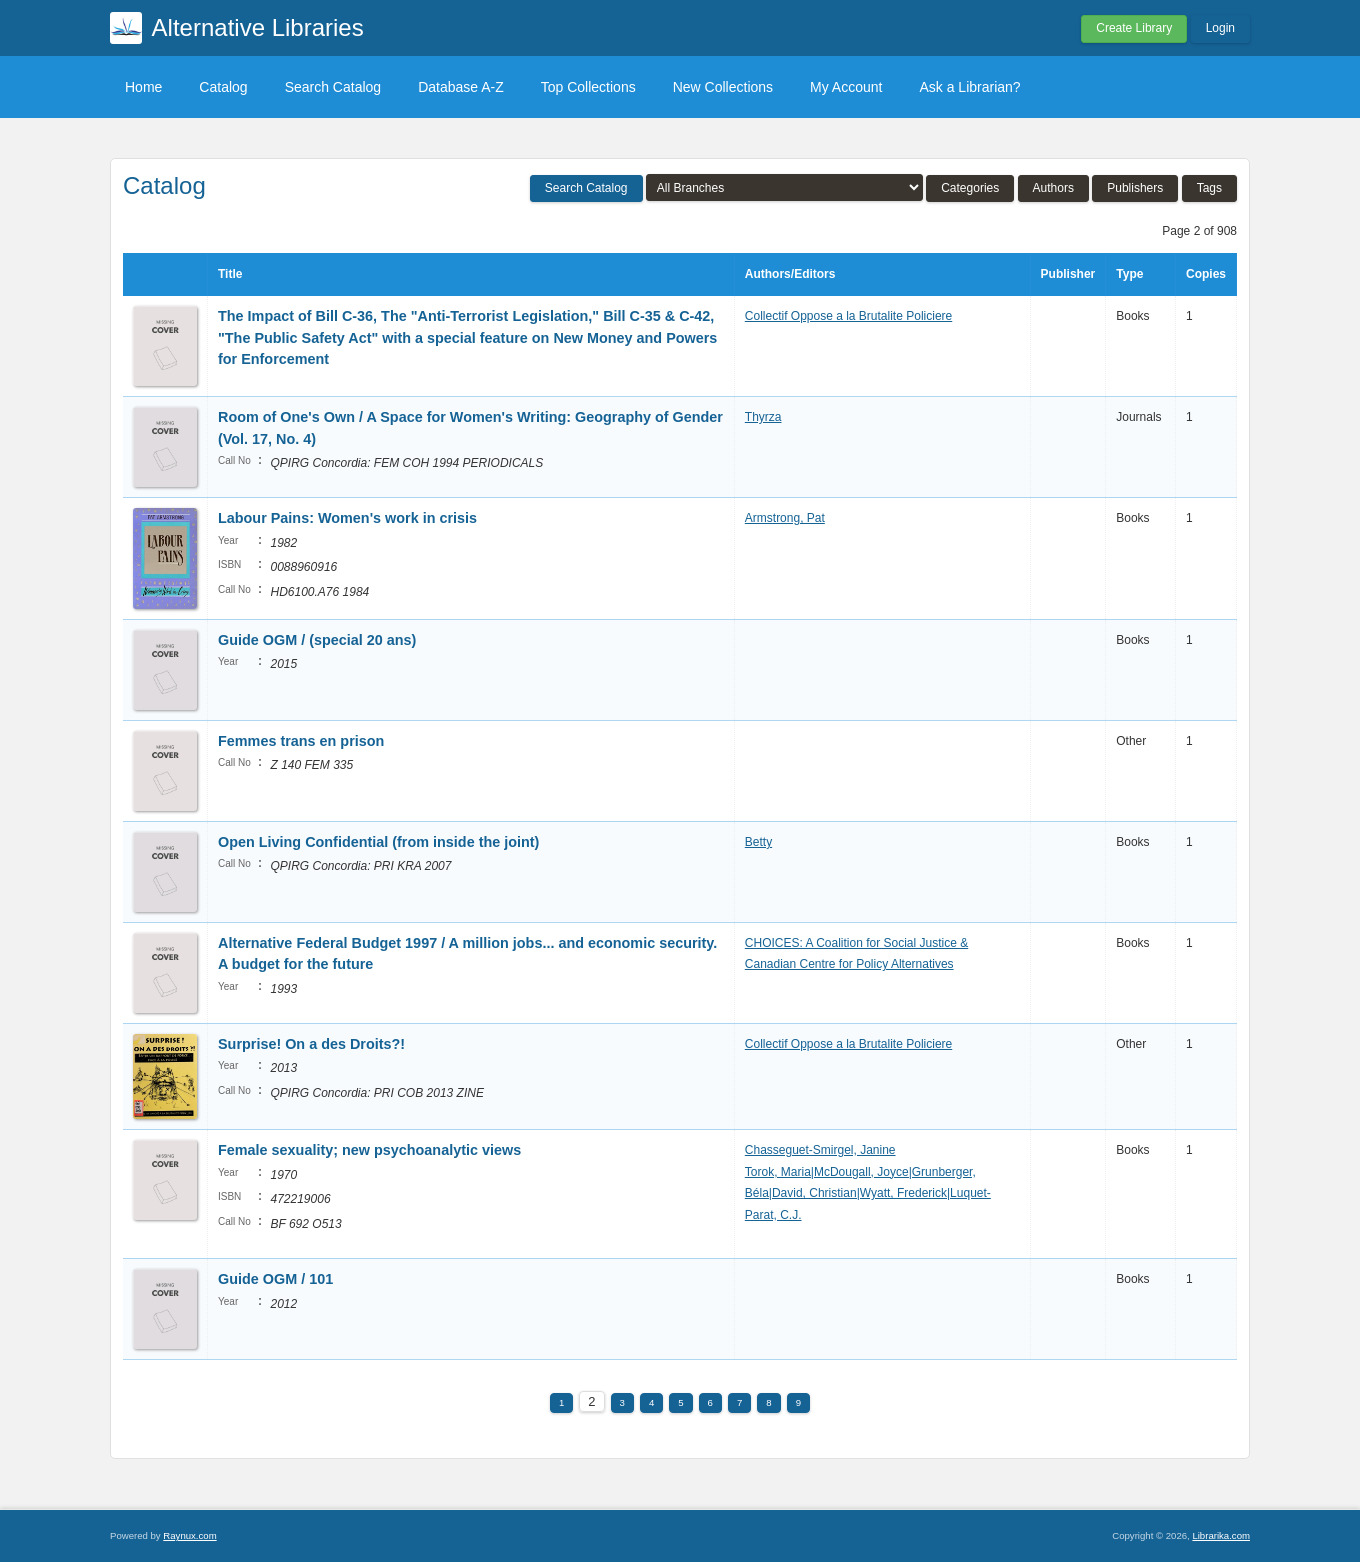 This screenshot has height=1562, width=1360. What do you see at coordinates (763, 417) in the screenshot?
I see `Thyrza` at bounding box center [763, 417].